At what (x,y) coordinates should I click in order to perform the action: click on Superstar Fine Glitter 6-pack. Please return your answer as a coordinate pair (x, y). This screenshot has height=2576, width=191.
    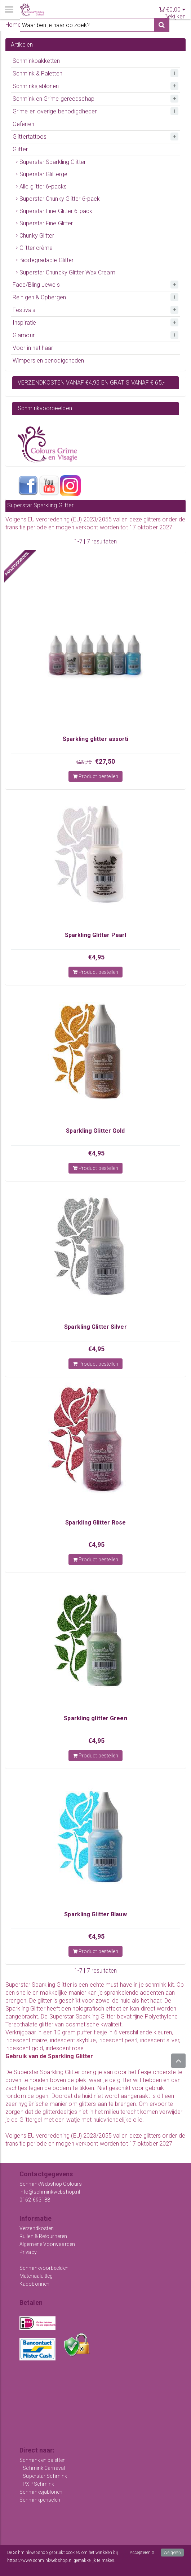
    Looking at the image, I should click on (55, 211).